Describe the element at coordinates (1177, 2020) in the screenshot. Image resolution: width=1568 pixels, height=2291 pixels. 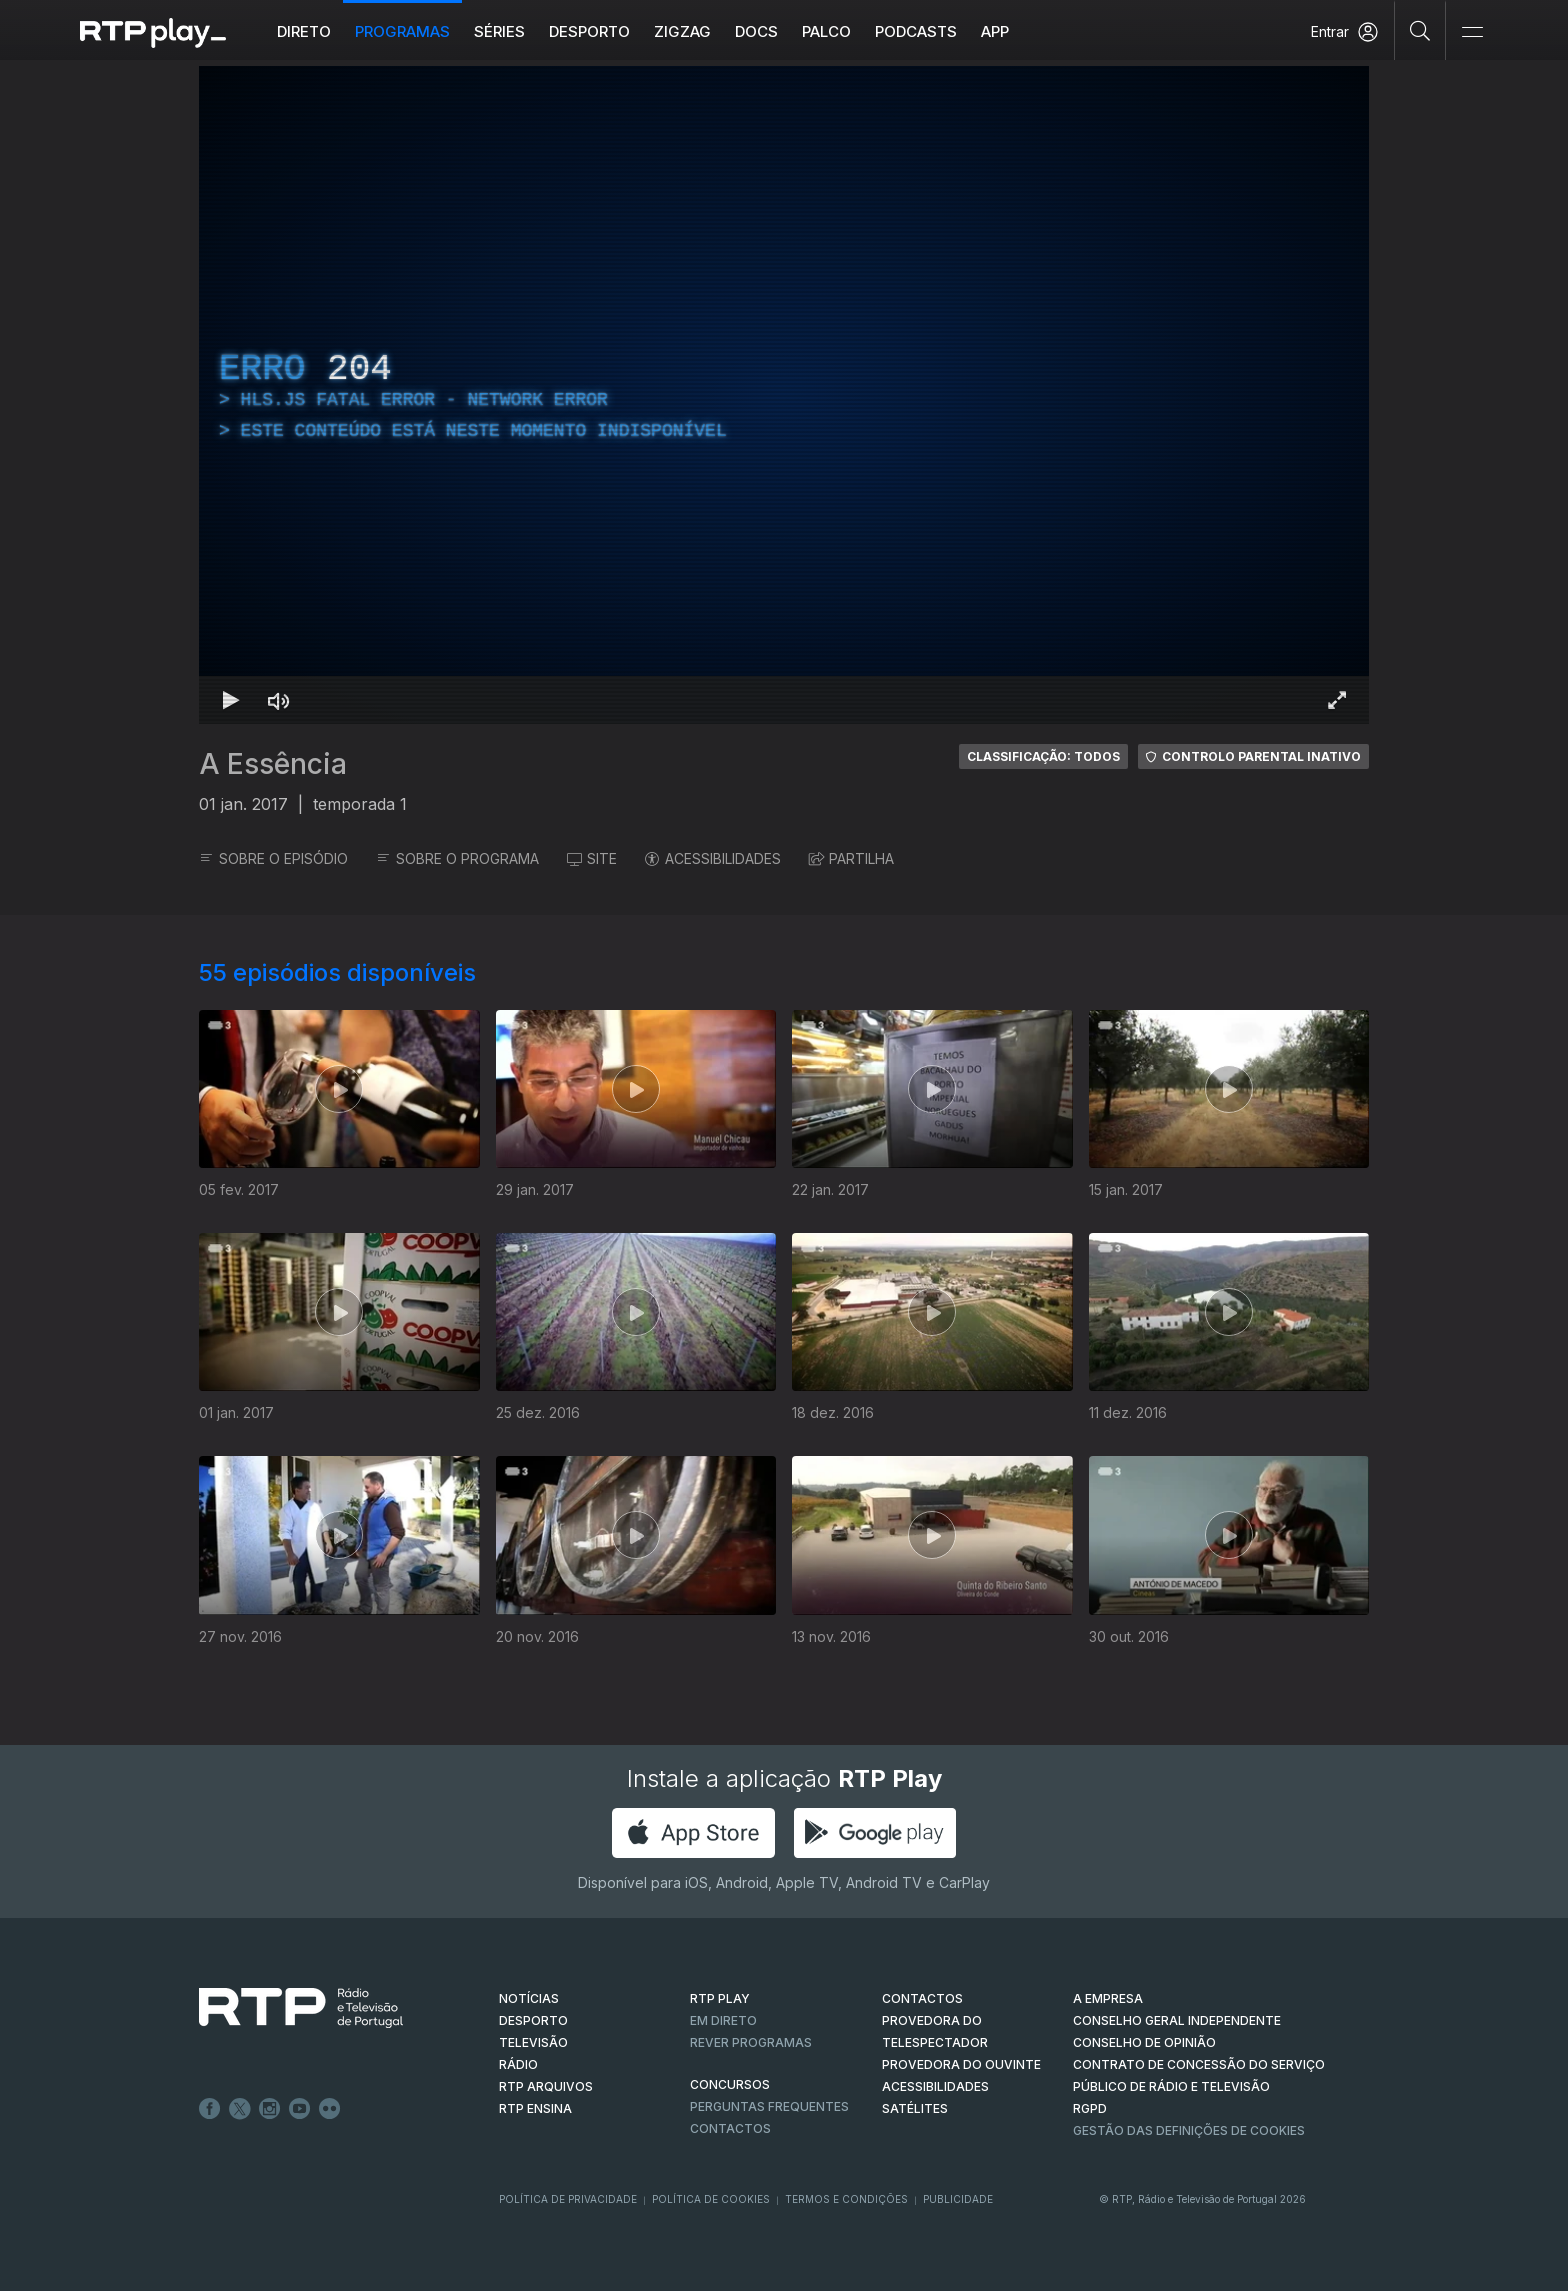
I see `CONSELHO GERAL INDEPENDENTE` at that location.